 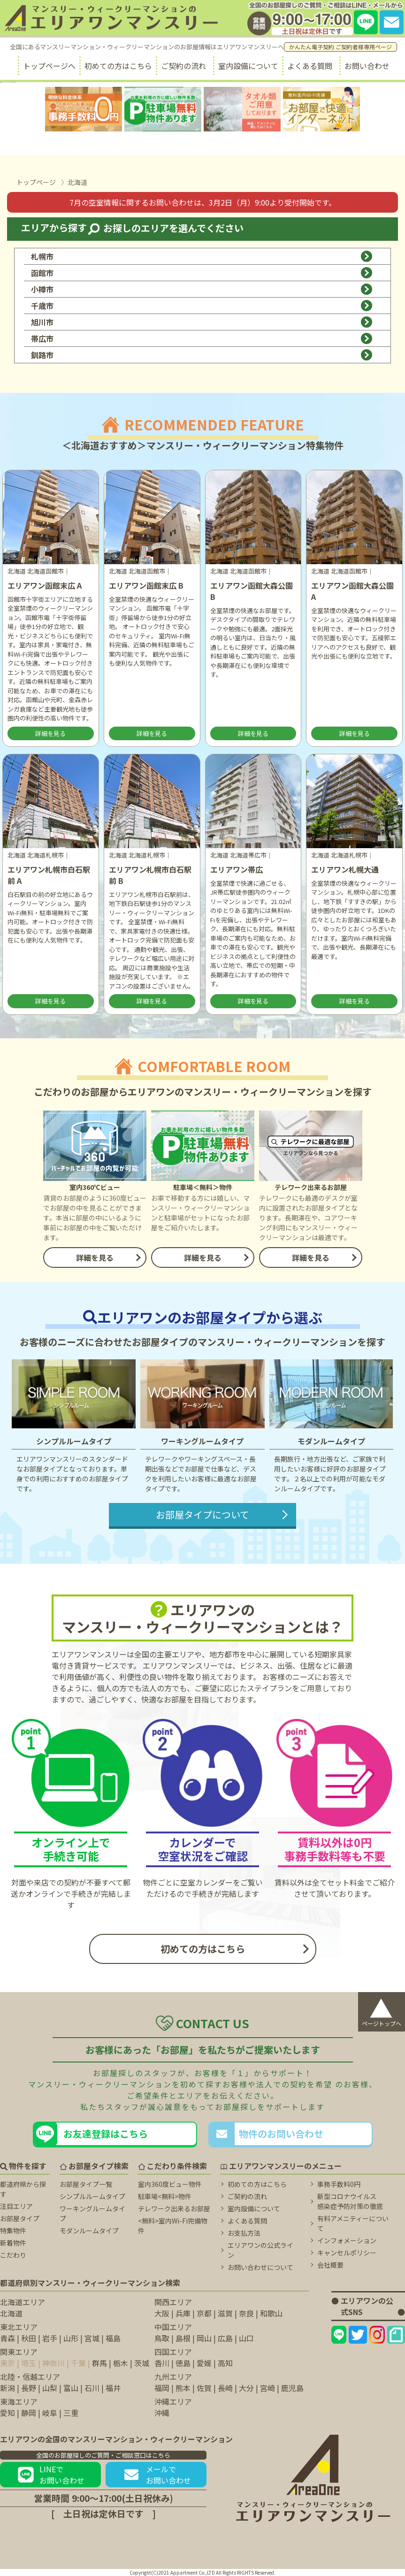 I want to click on [エリアワンのLINEページ], so click(x=339, y=2335).